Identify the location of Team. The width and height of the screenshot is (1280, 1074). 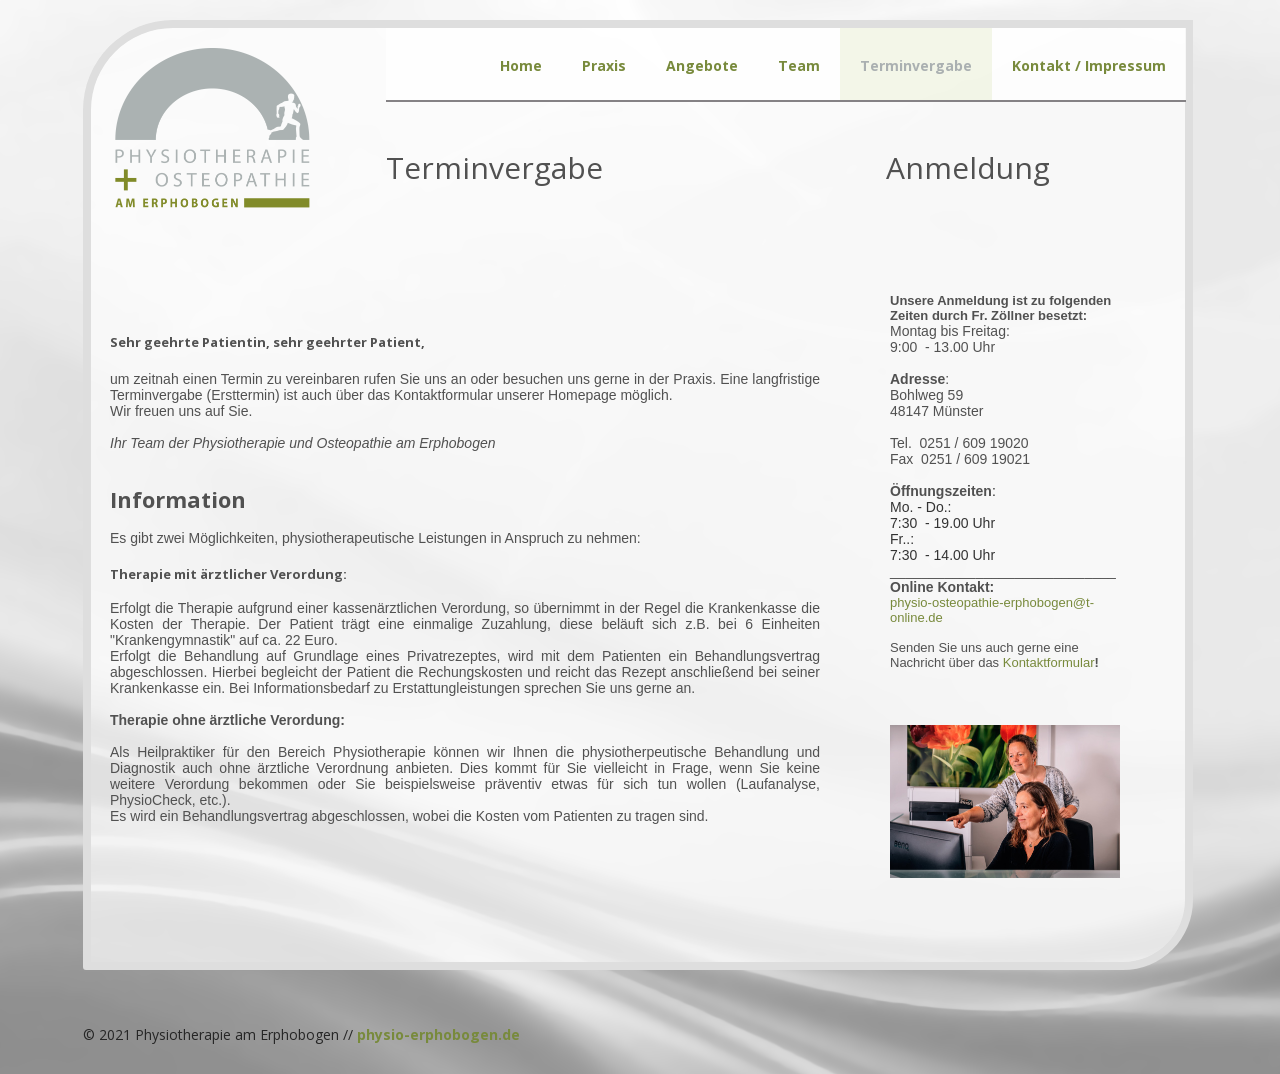
(799, 65).